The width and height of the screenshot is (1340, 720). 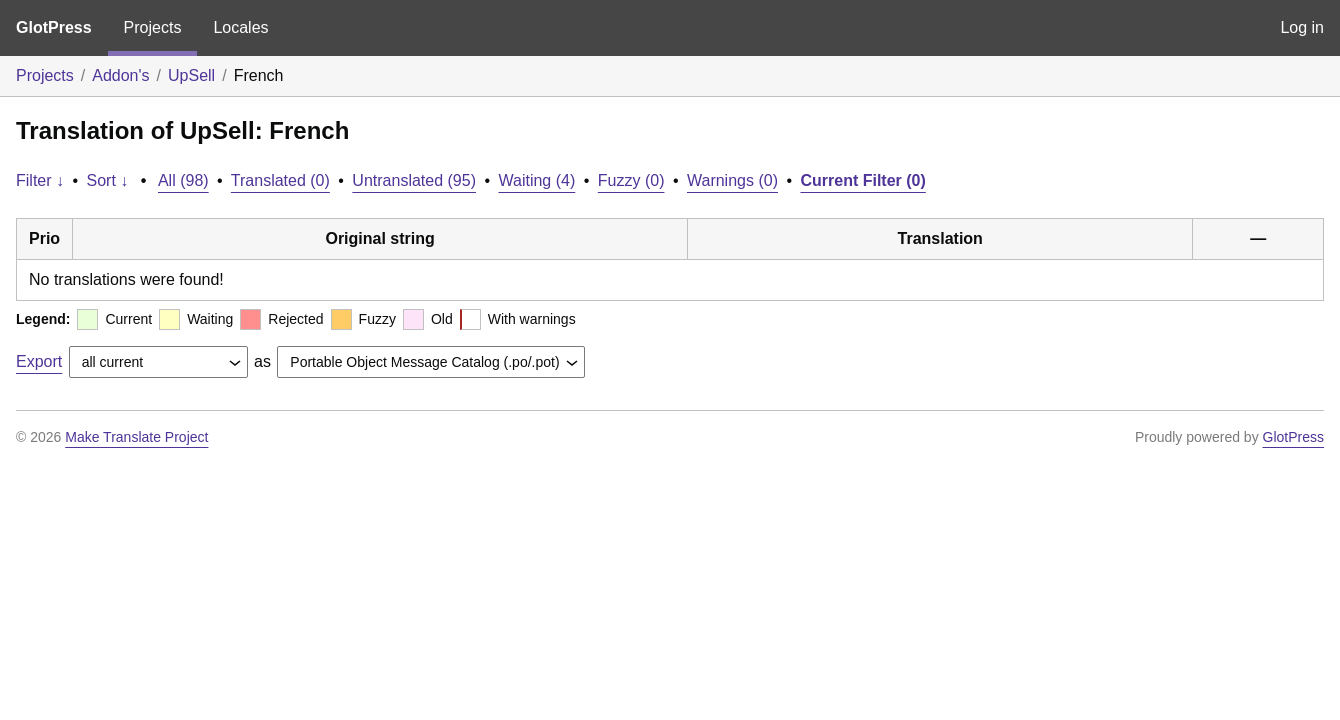 I want to click on Make Translate Project, so click(x=136, y=437).